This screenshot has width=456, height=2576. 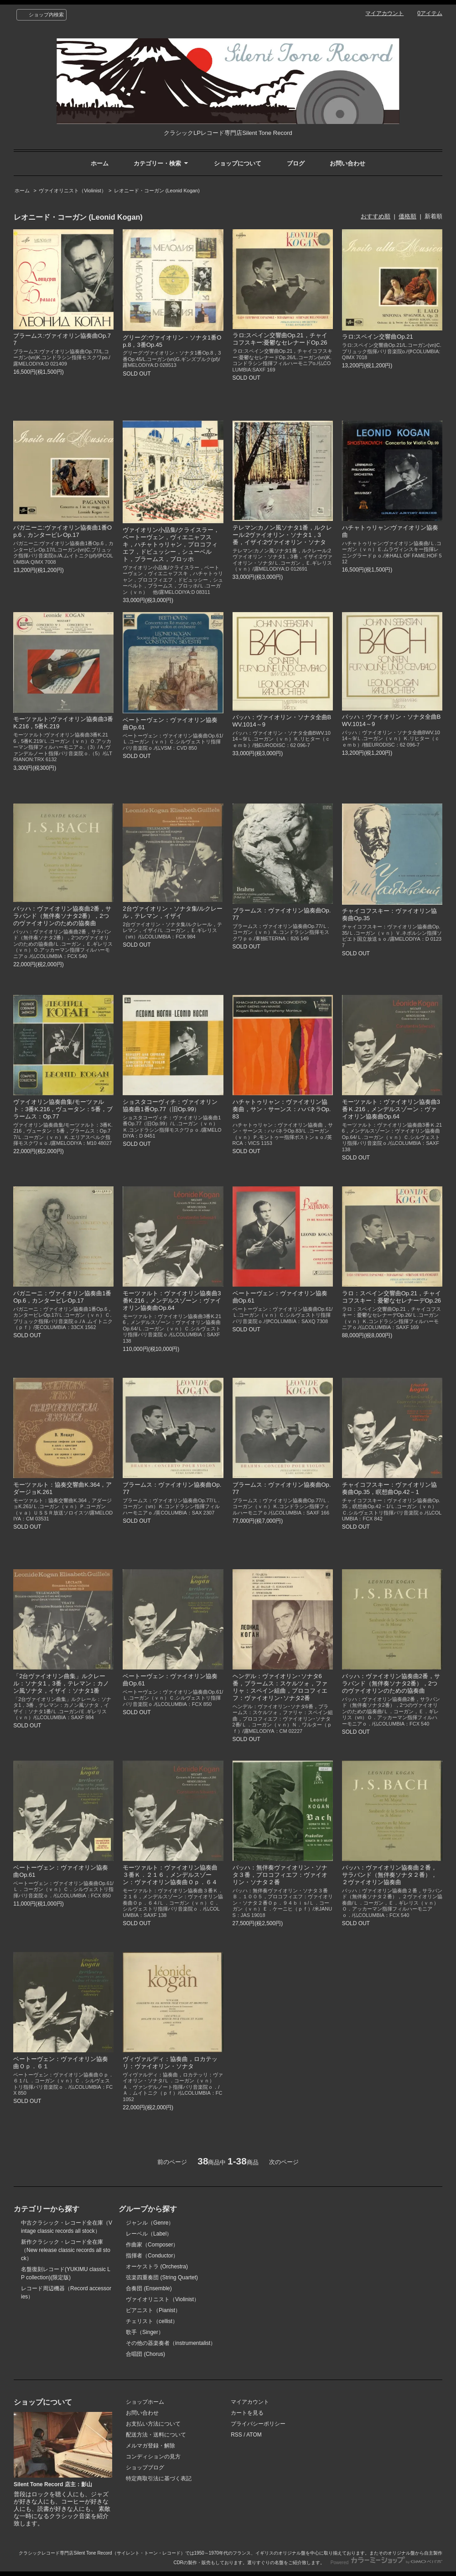 What do you see at coordinates (280, 1875) in the screenshot?
I see `バッハ：無伴奏ヴァイオリン・ソナタ３番，プロコフィエフ：ヴァイオリン・ソナタ２番` at bounding box center [280, 1875].